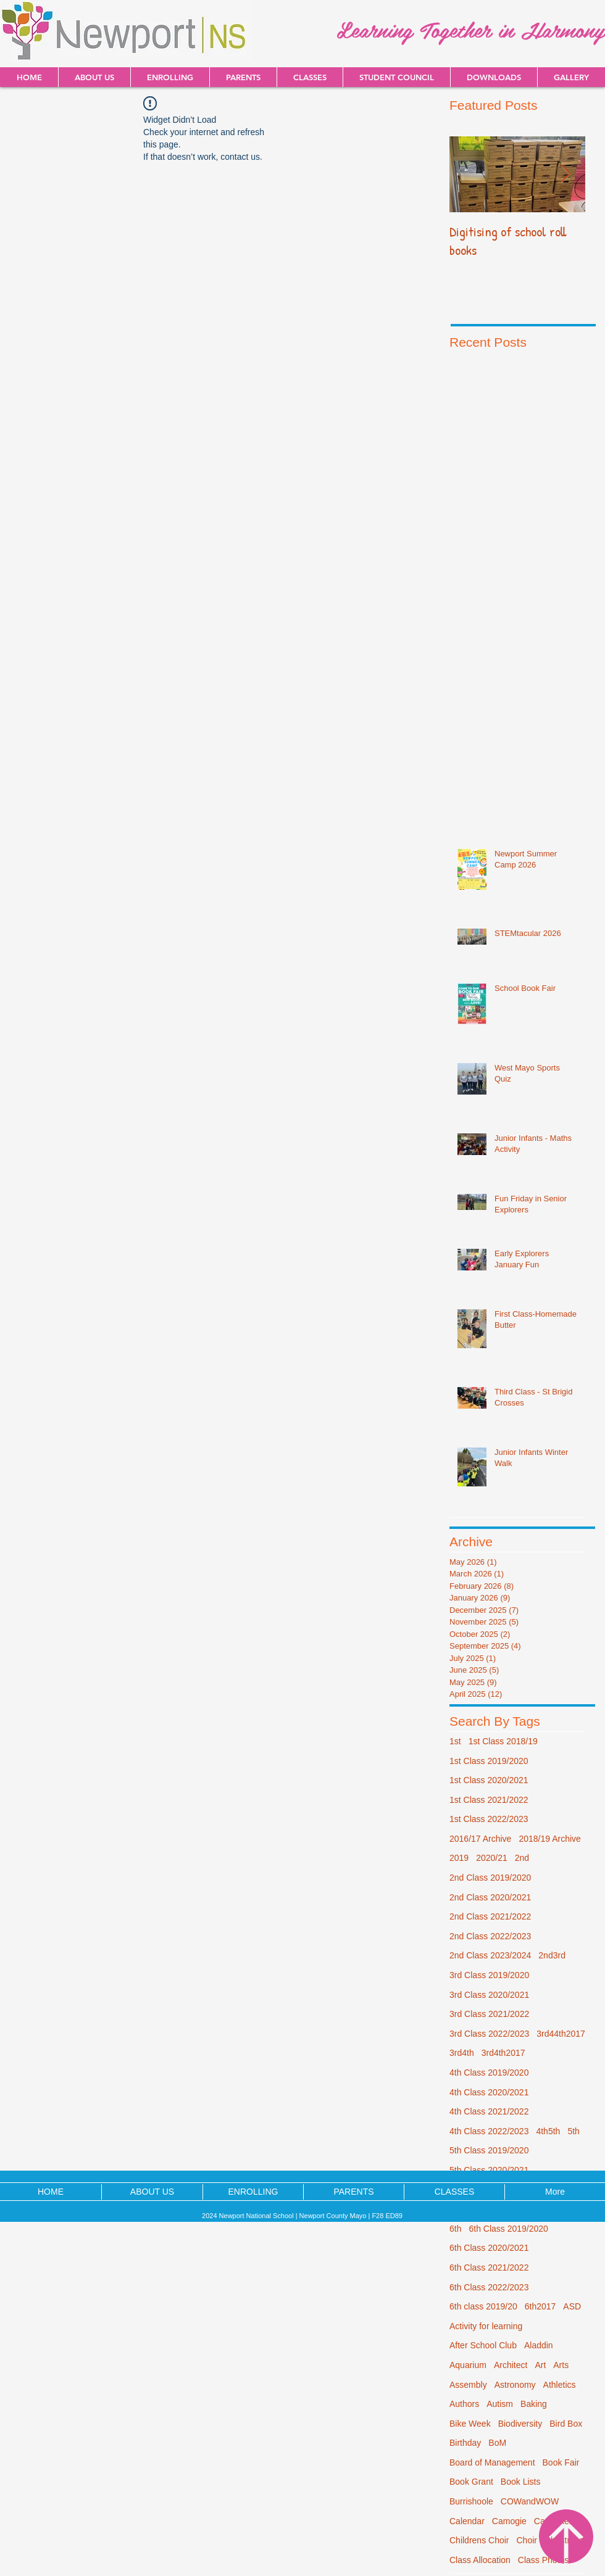  Describe the element at coordinates (489, 1975) in the screenshot. I see `3rd Class 2019/2020` at that location.